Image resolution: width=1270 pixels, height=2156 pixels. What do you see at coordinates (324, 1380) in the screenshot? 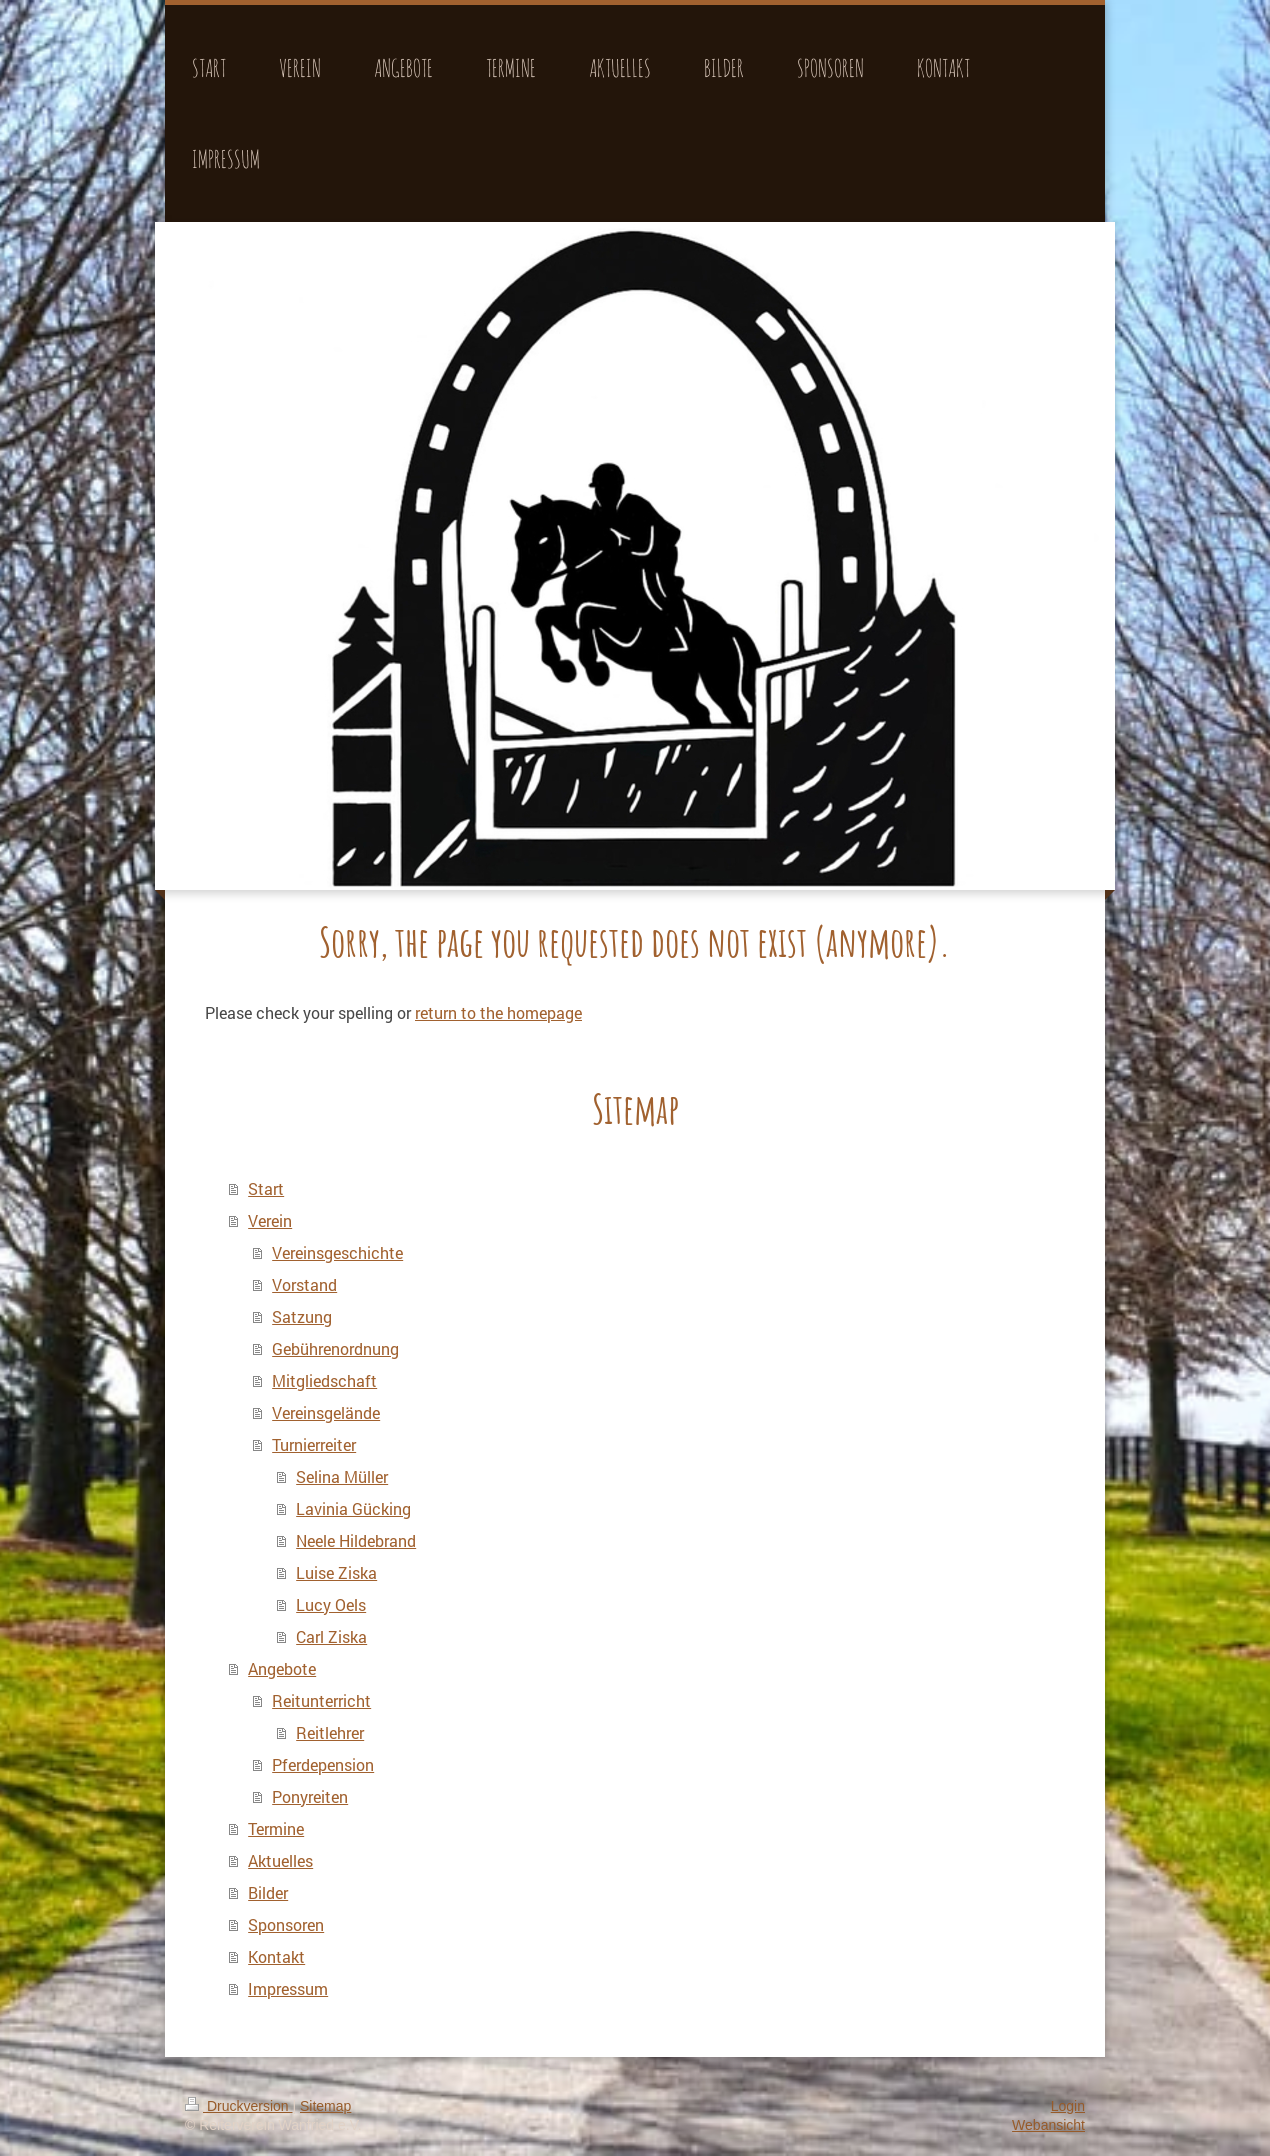
I see `Mitgliedschaft` at bounding box center [324, 1380].